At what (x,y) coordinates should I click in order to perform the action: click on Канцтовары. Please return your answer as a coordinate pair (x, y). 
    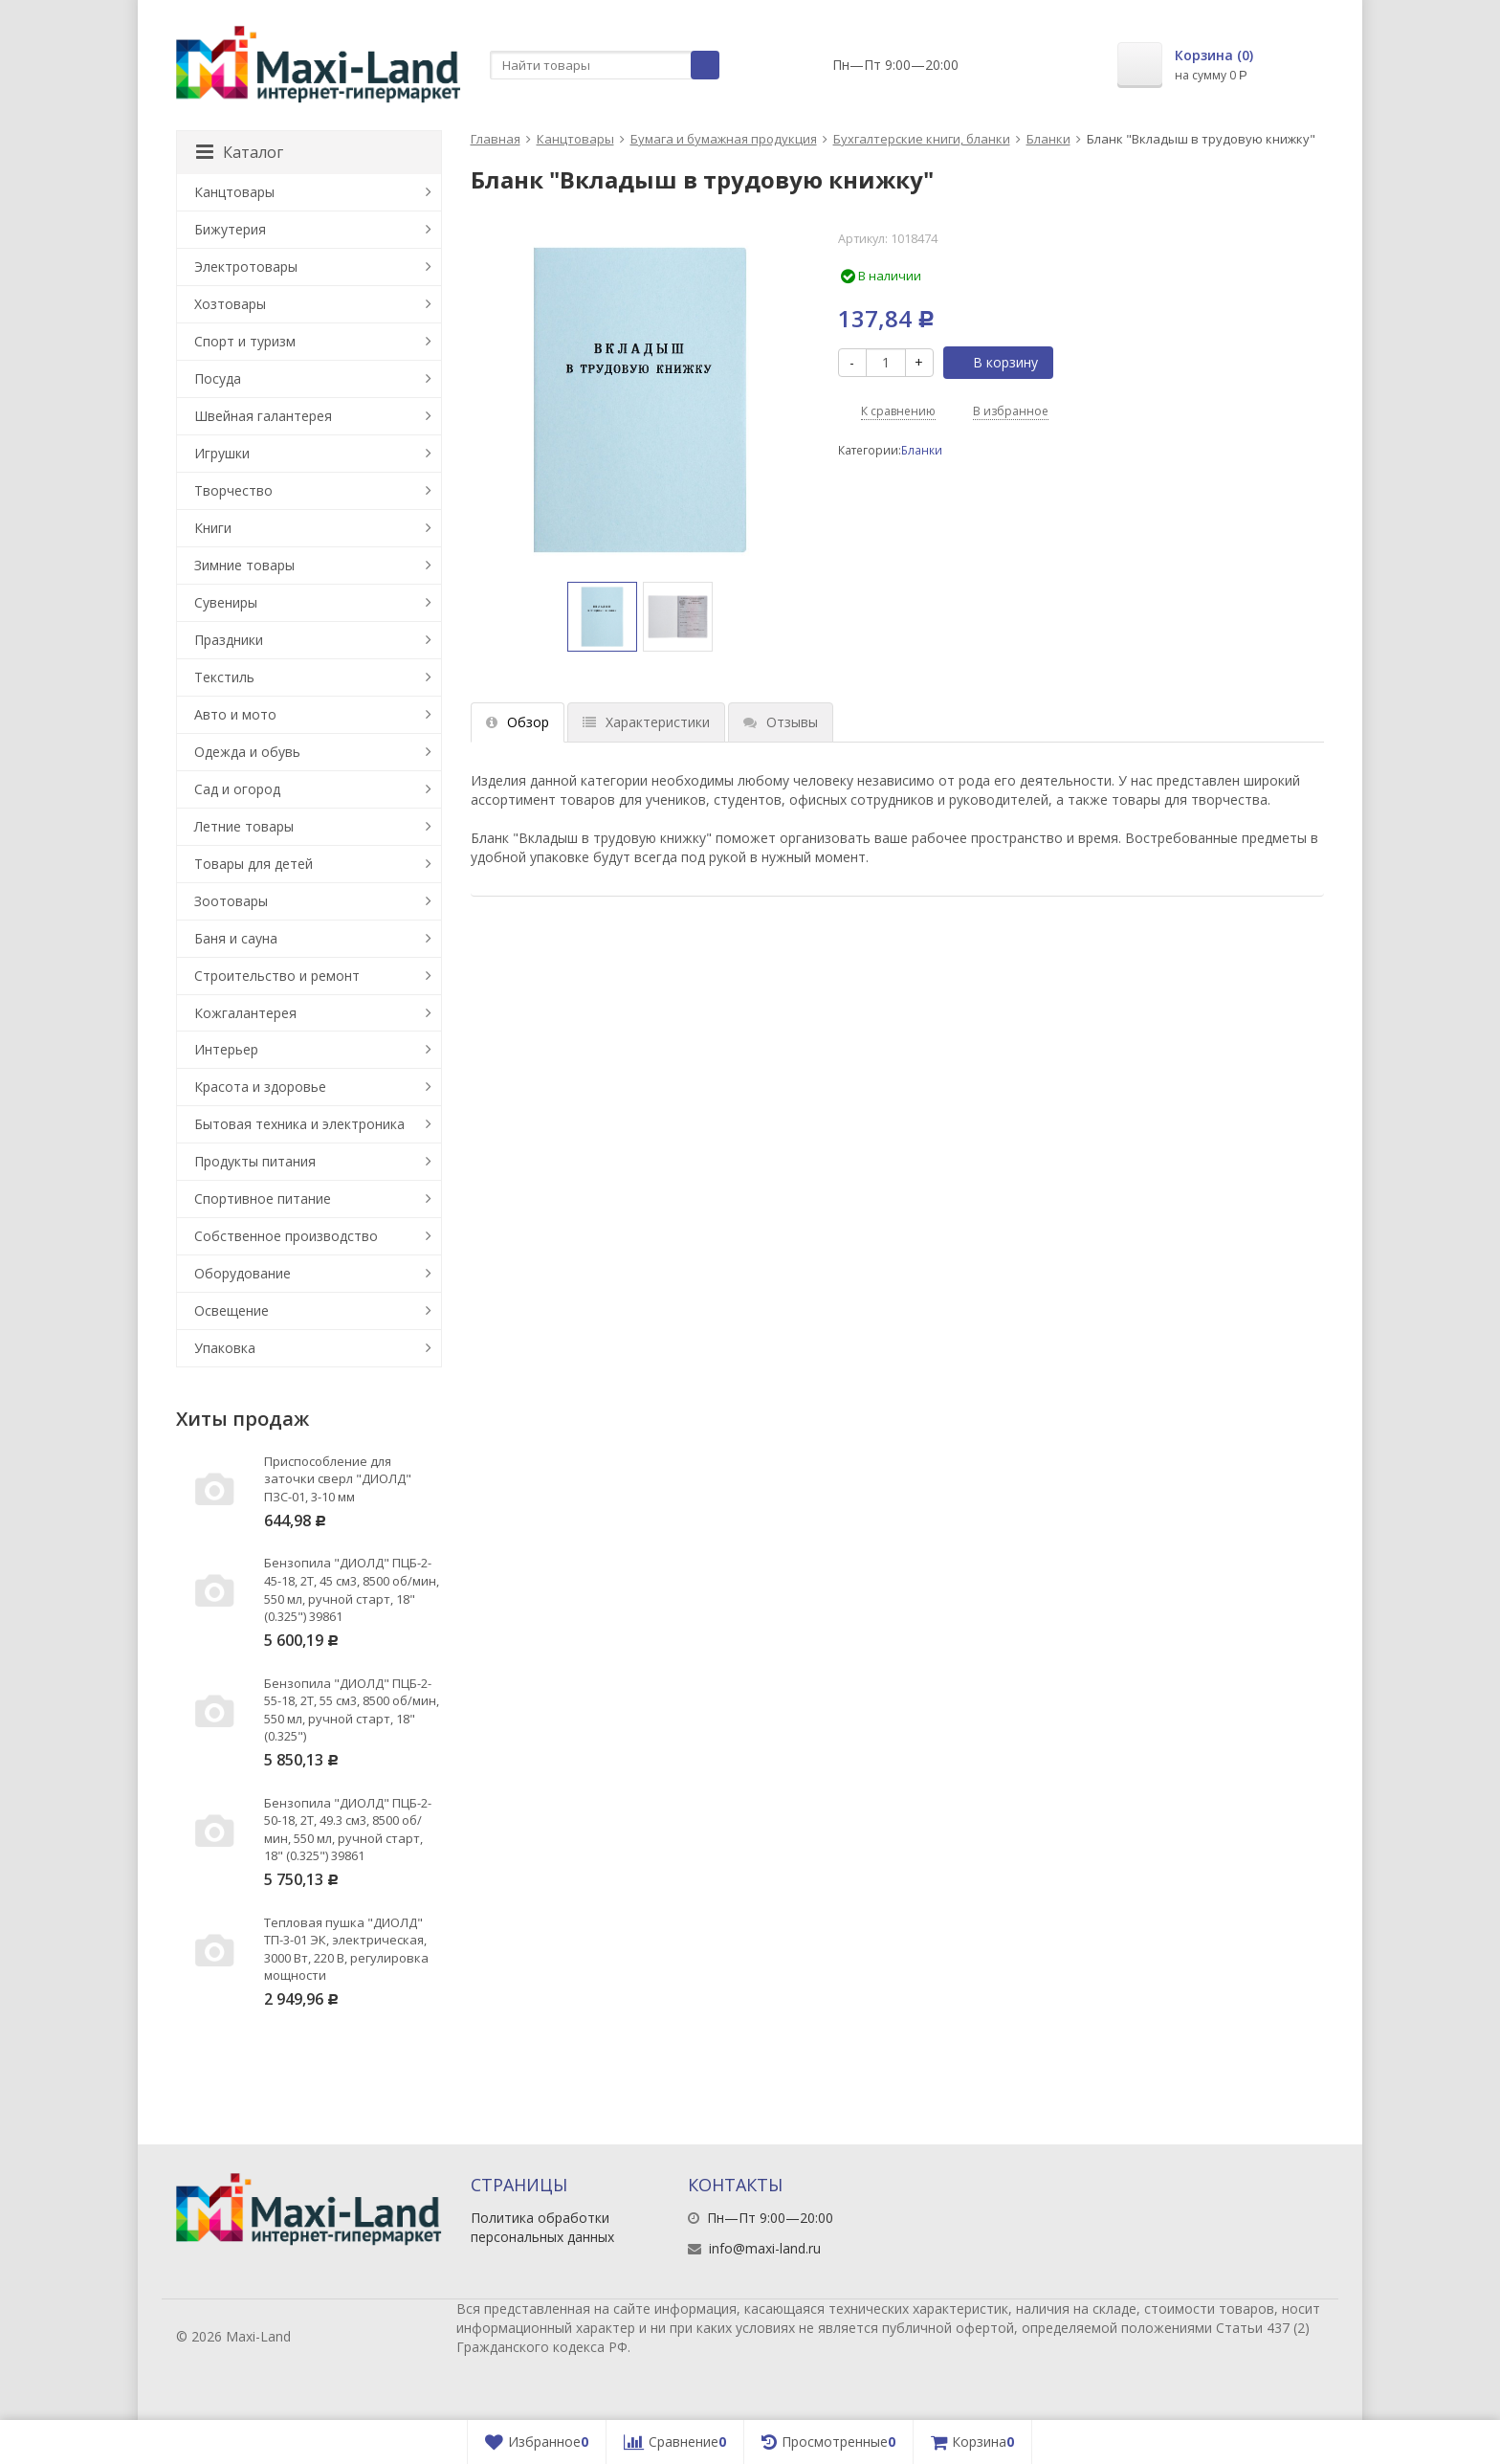
    Looking at the image, I should click on (575, 138).